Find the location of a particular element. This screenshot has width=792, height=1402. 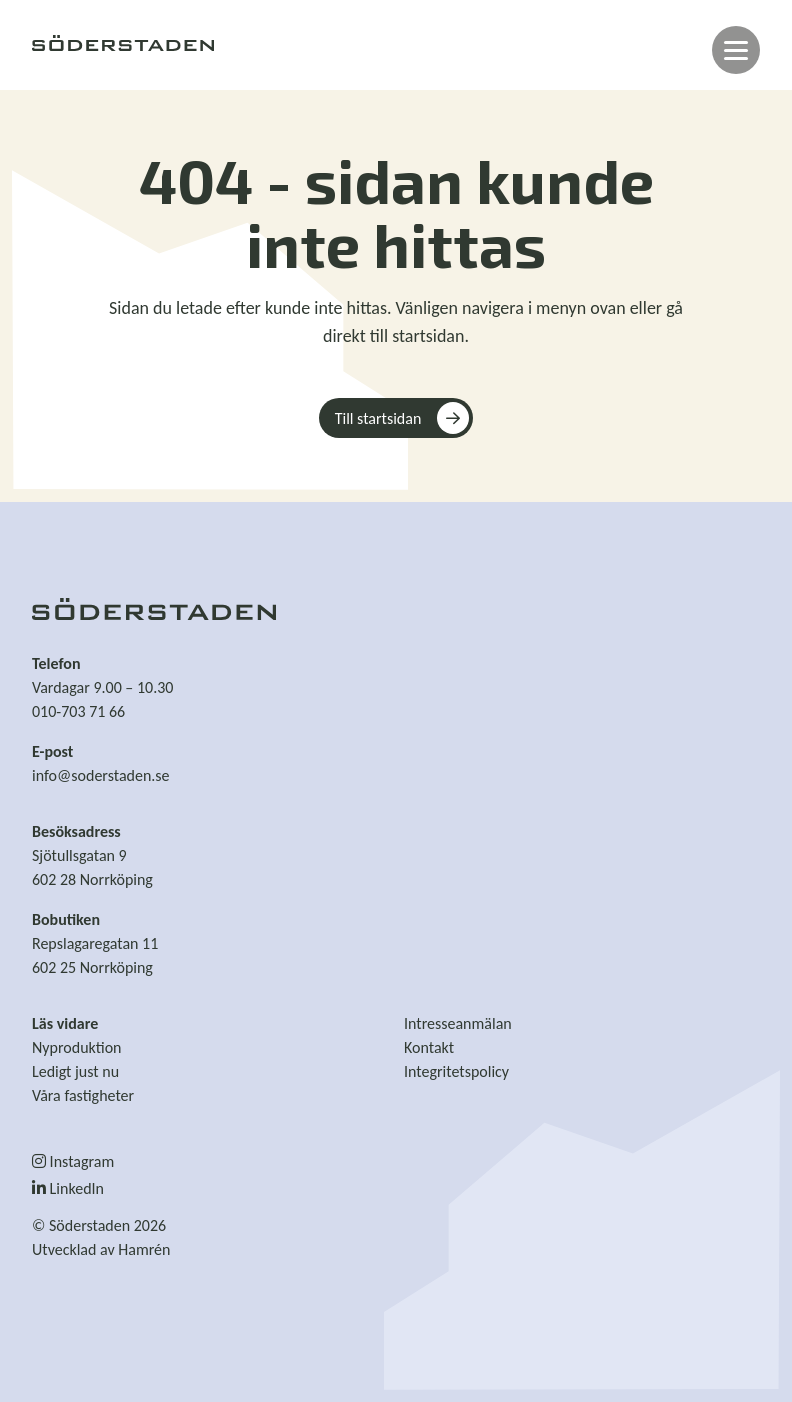

Ledigt just nu is located at coordinates (75, 1071).